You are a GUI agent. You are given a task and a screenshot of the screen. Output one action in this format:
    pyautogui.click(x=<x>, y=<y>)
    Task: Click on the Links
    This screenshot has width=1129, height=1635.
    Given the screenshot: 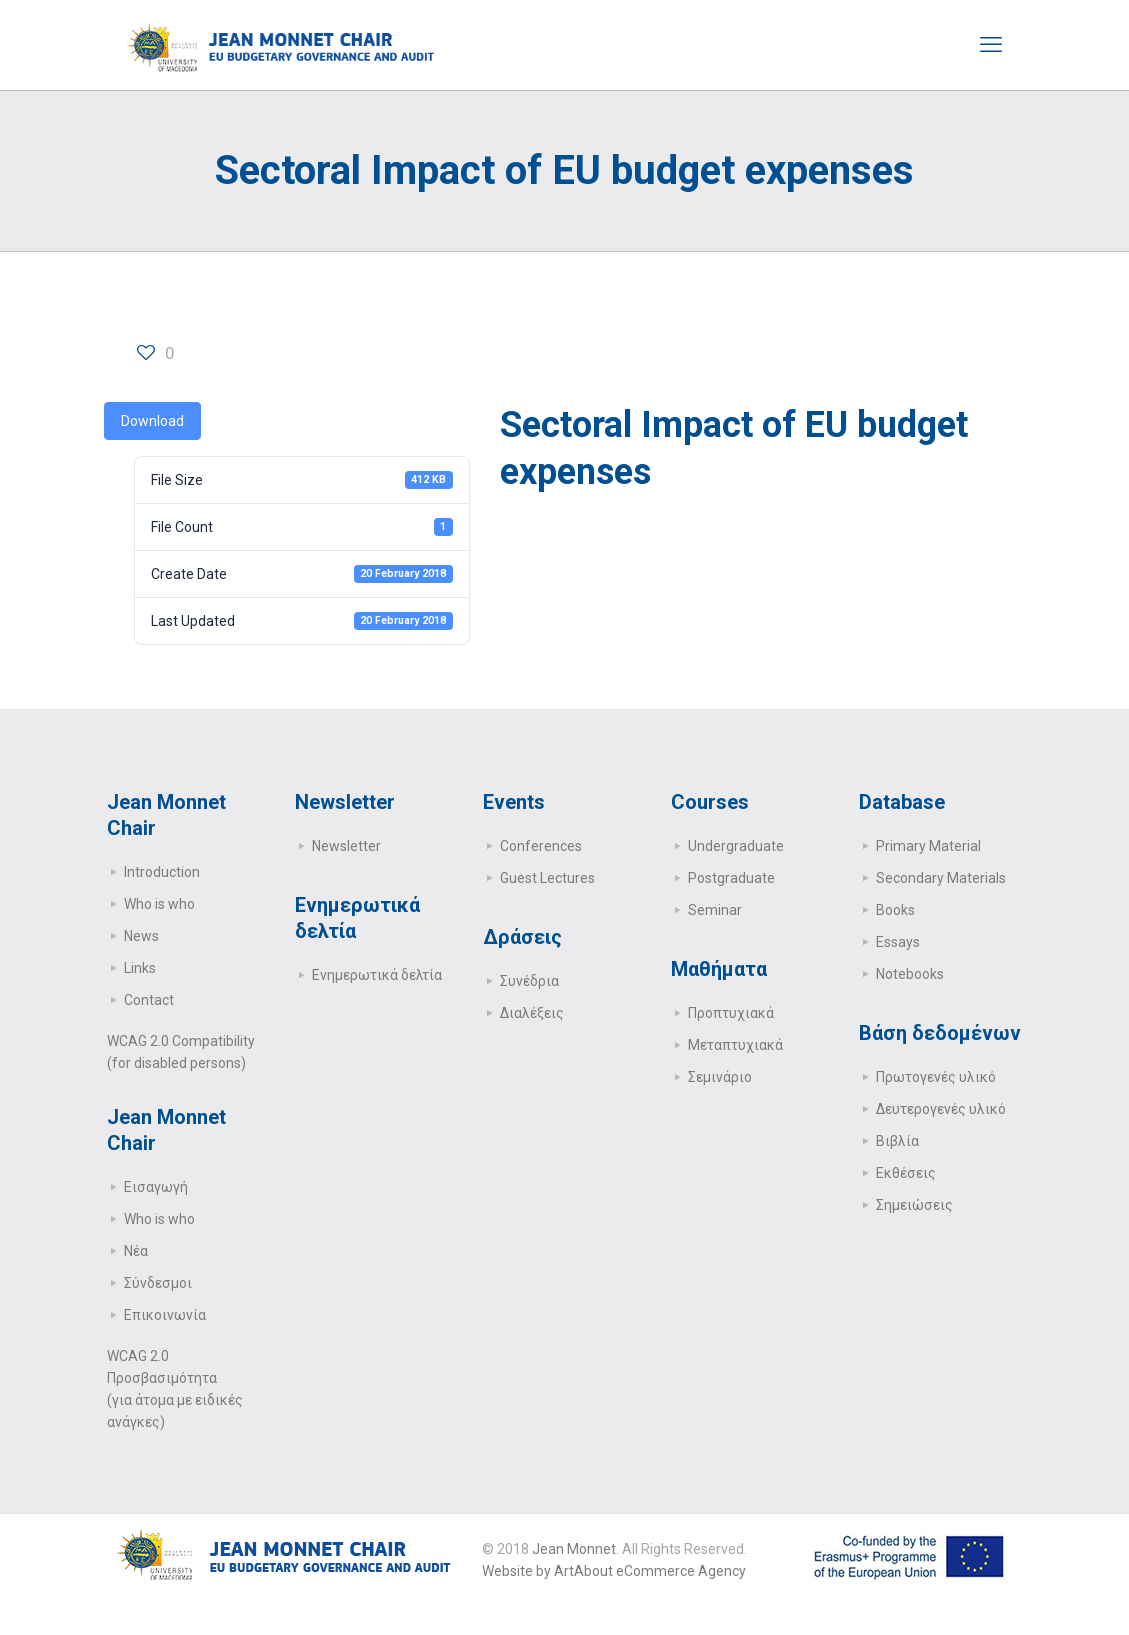 What is the action you would take?
    pyautogui.click(x=140, y=968)
    